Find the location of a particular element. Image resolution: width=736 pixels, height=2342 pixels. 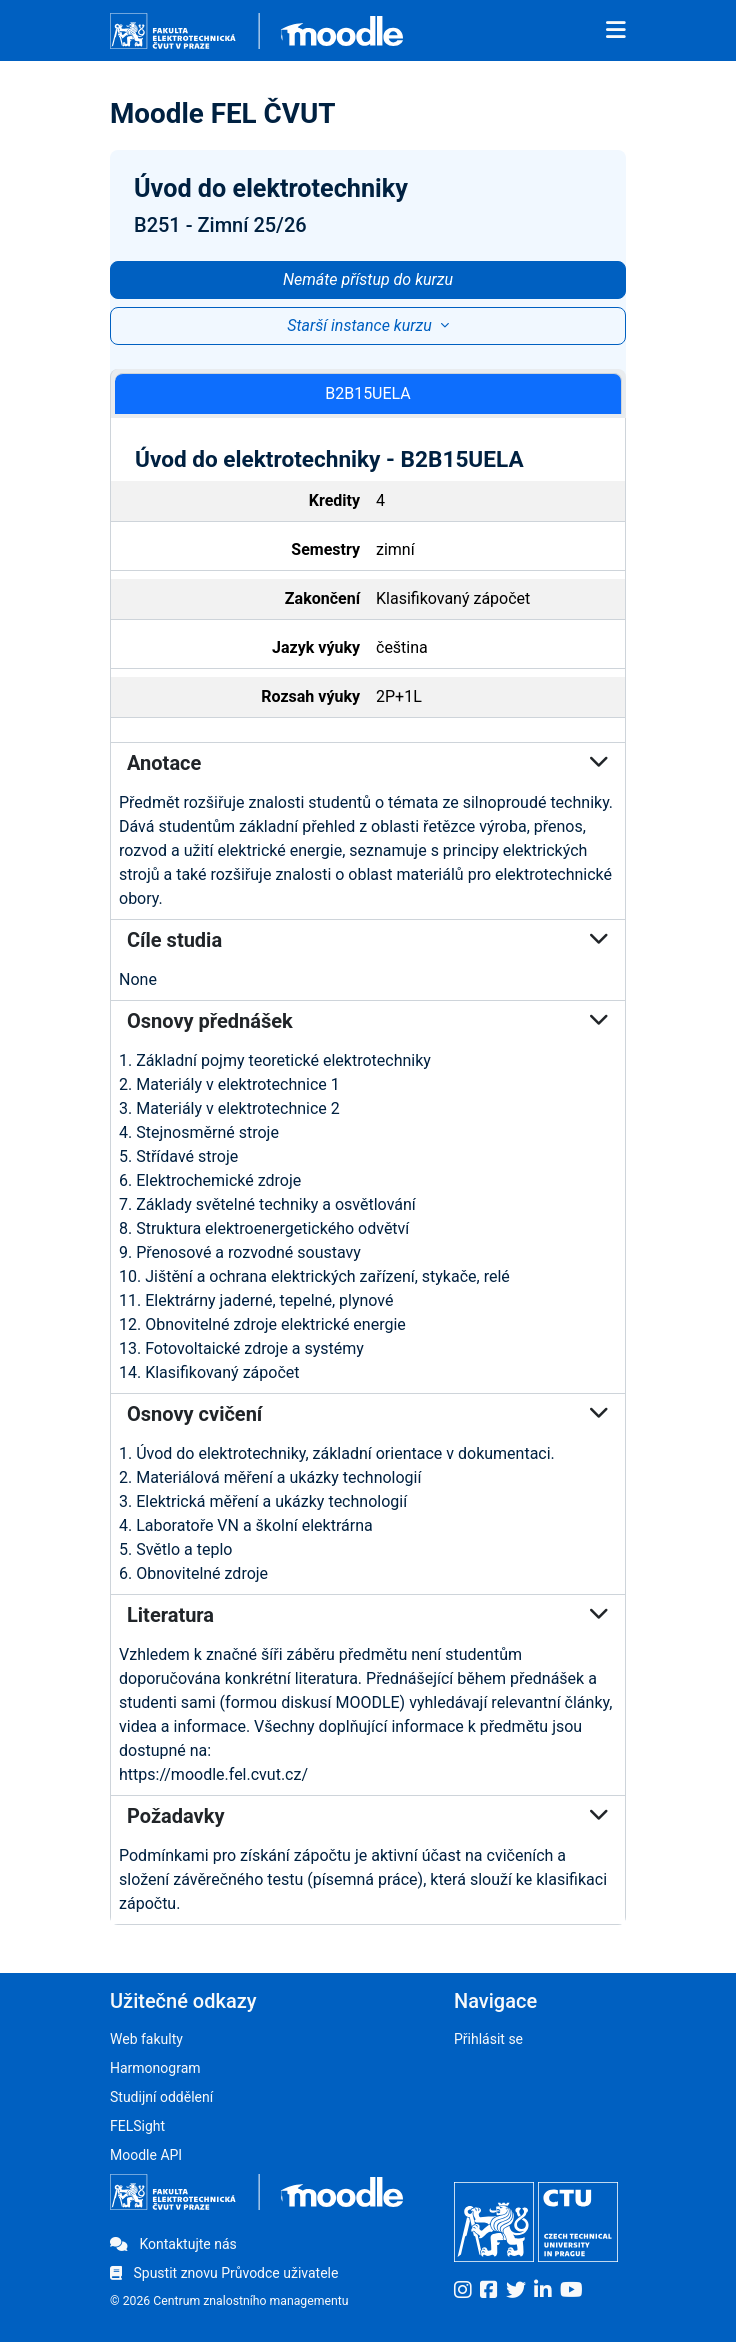

Cíle studia [button] is located at coordinates (368, 940).